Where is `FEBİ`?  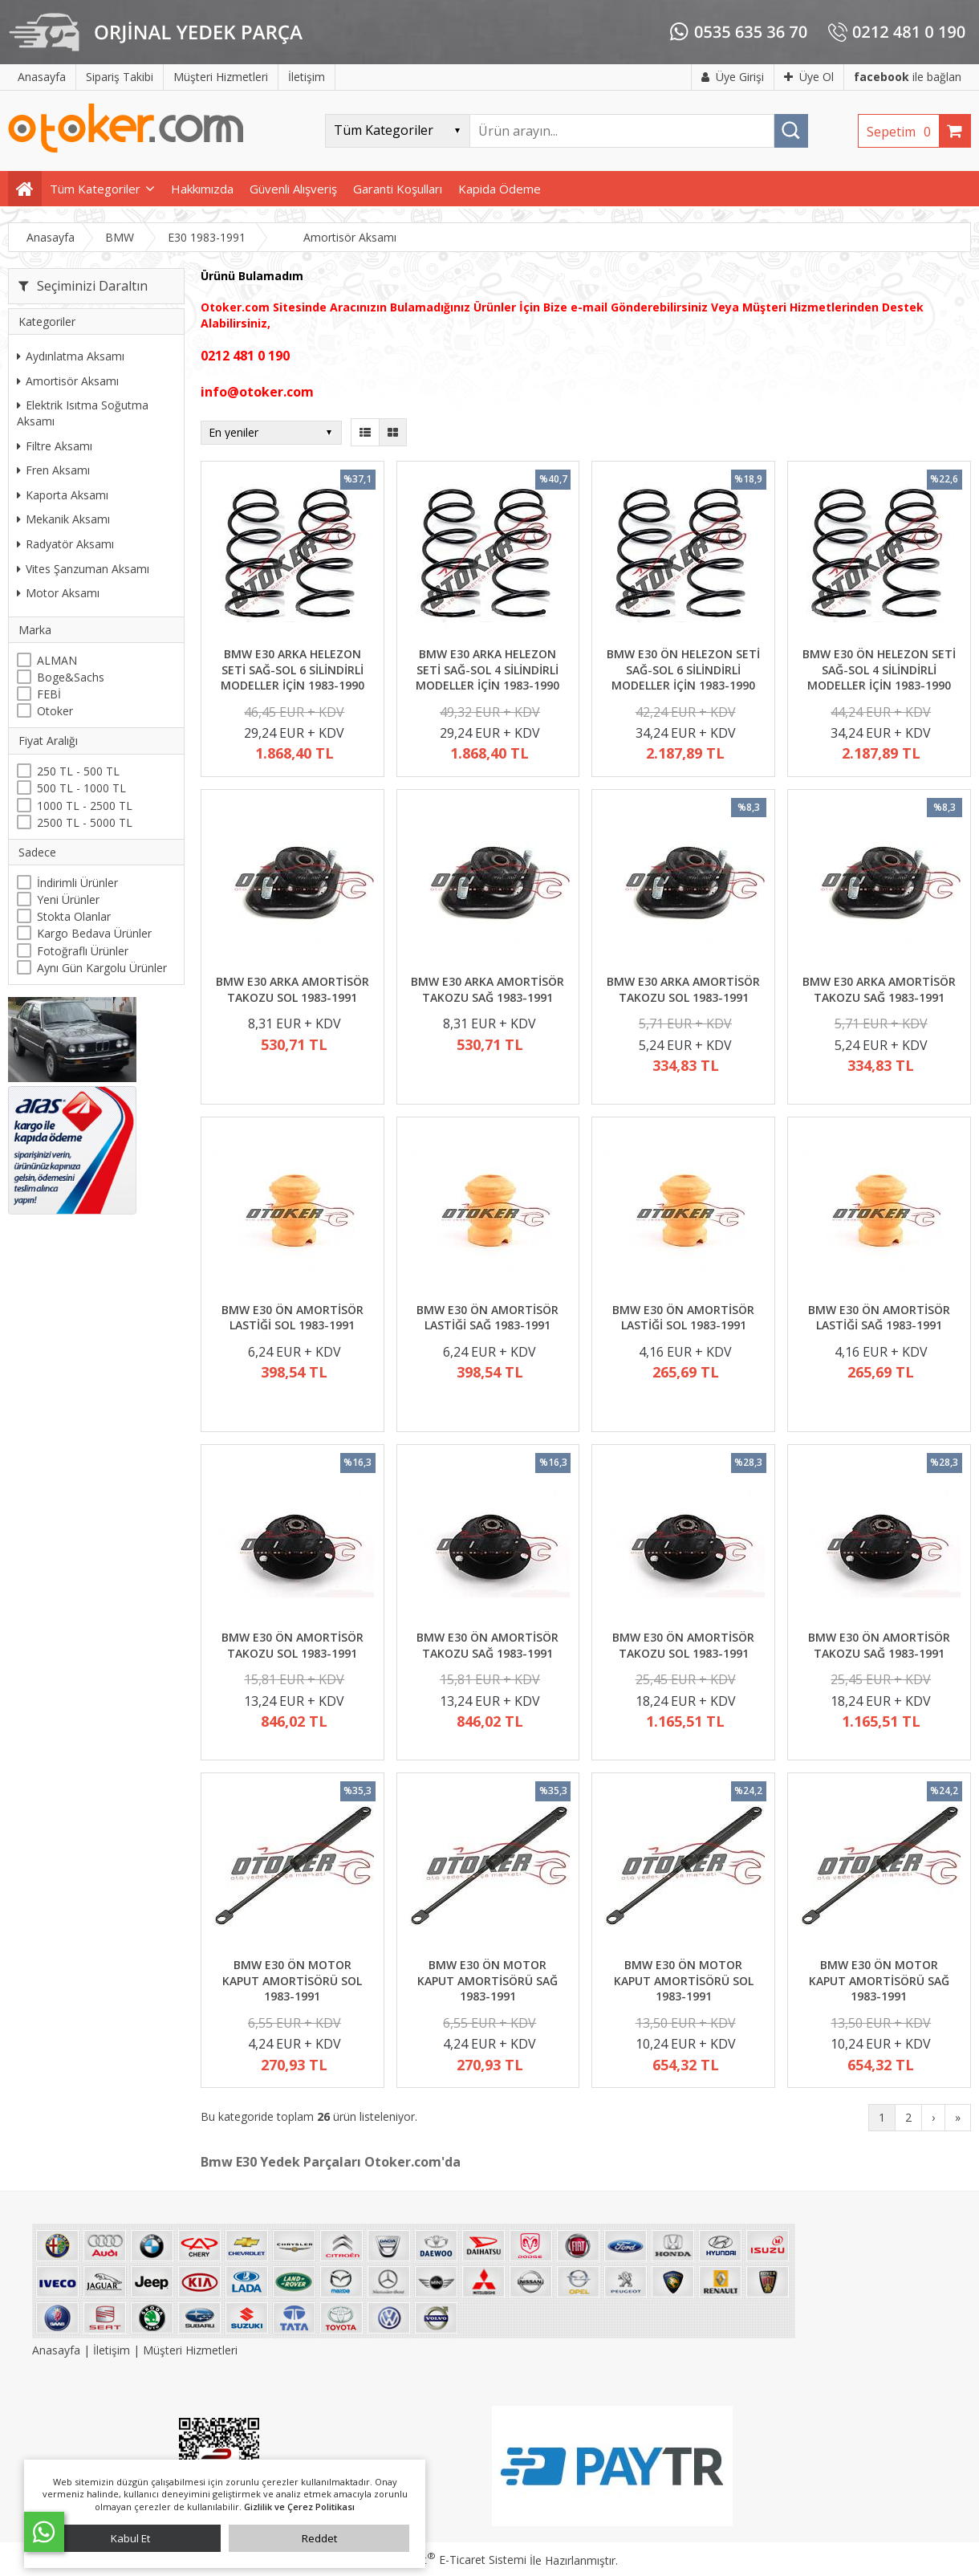
FEBİ is located at coordinates (49, 694).